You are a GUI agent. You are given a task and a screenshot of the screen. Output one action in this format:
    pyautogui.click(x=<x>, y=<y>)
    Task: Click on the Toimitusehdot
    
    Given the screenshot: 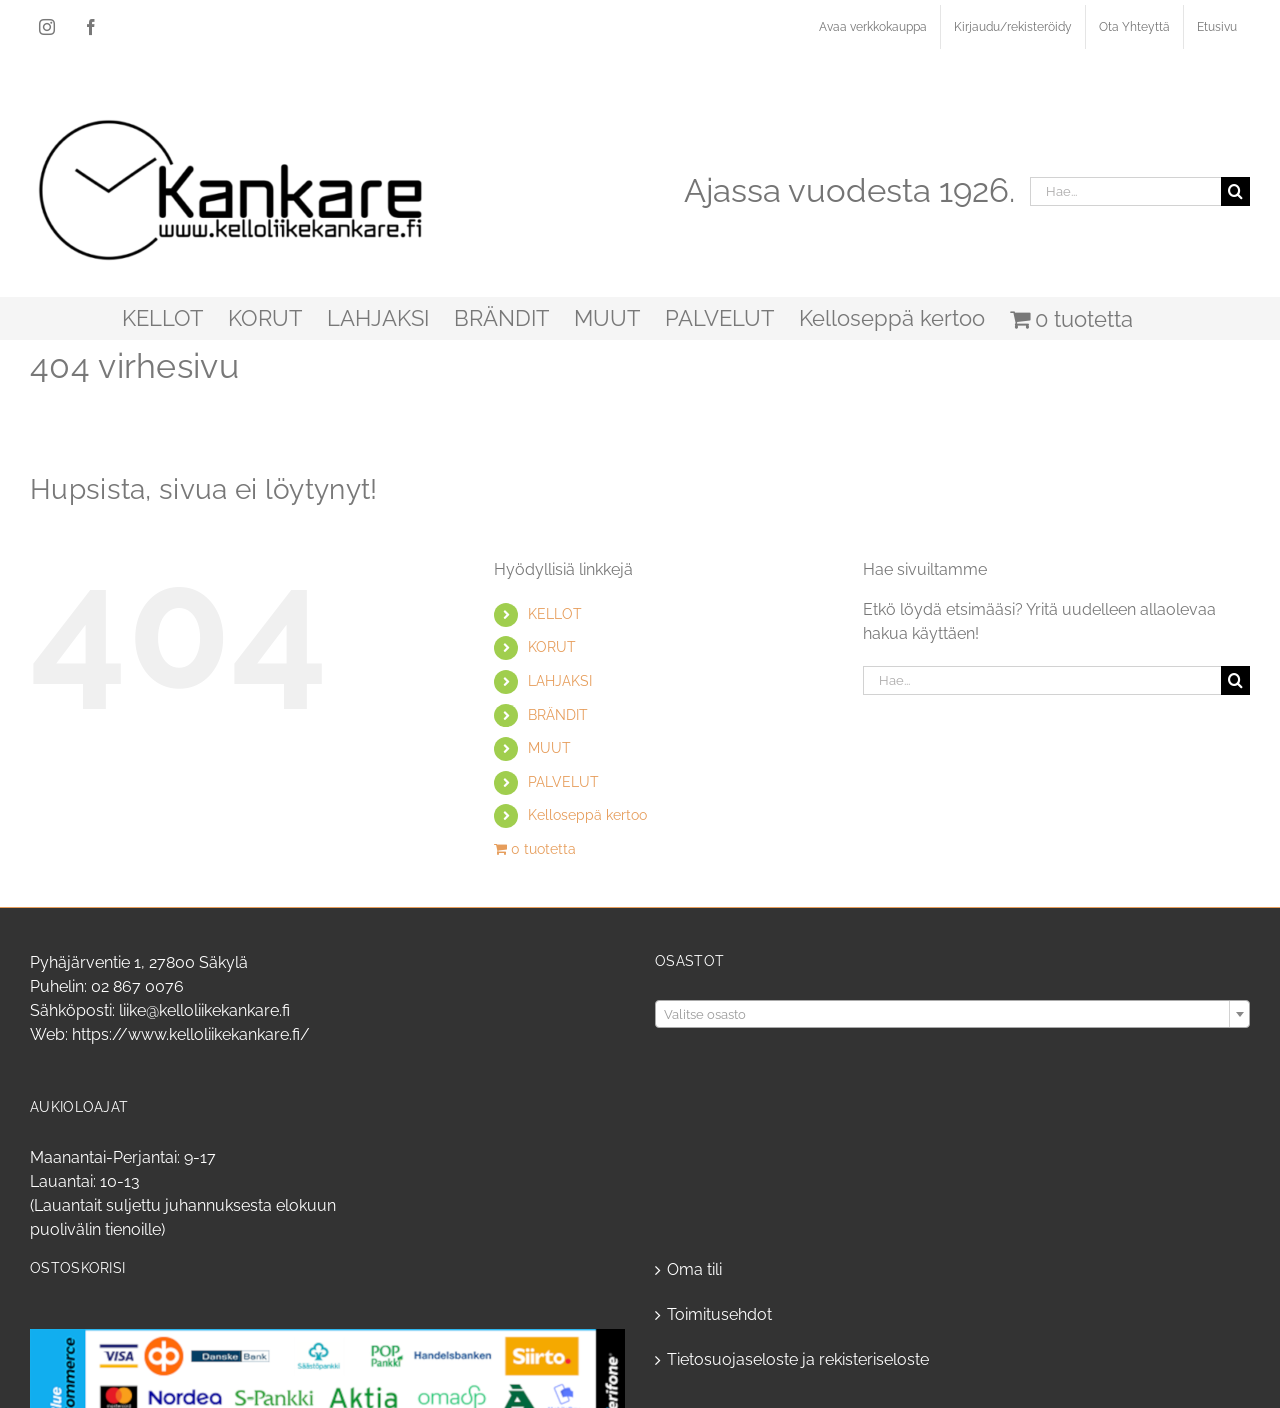 What is the action you would take?
    pyautogui.click(x=719, y=1314)
    